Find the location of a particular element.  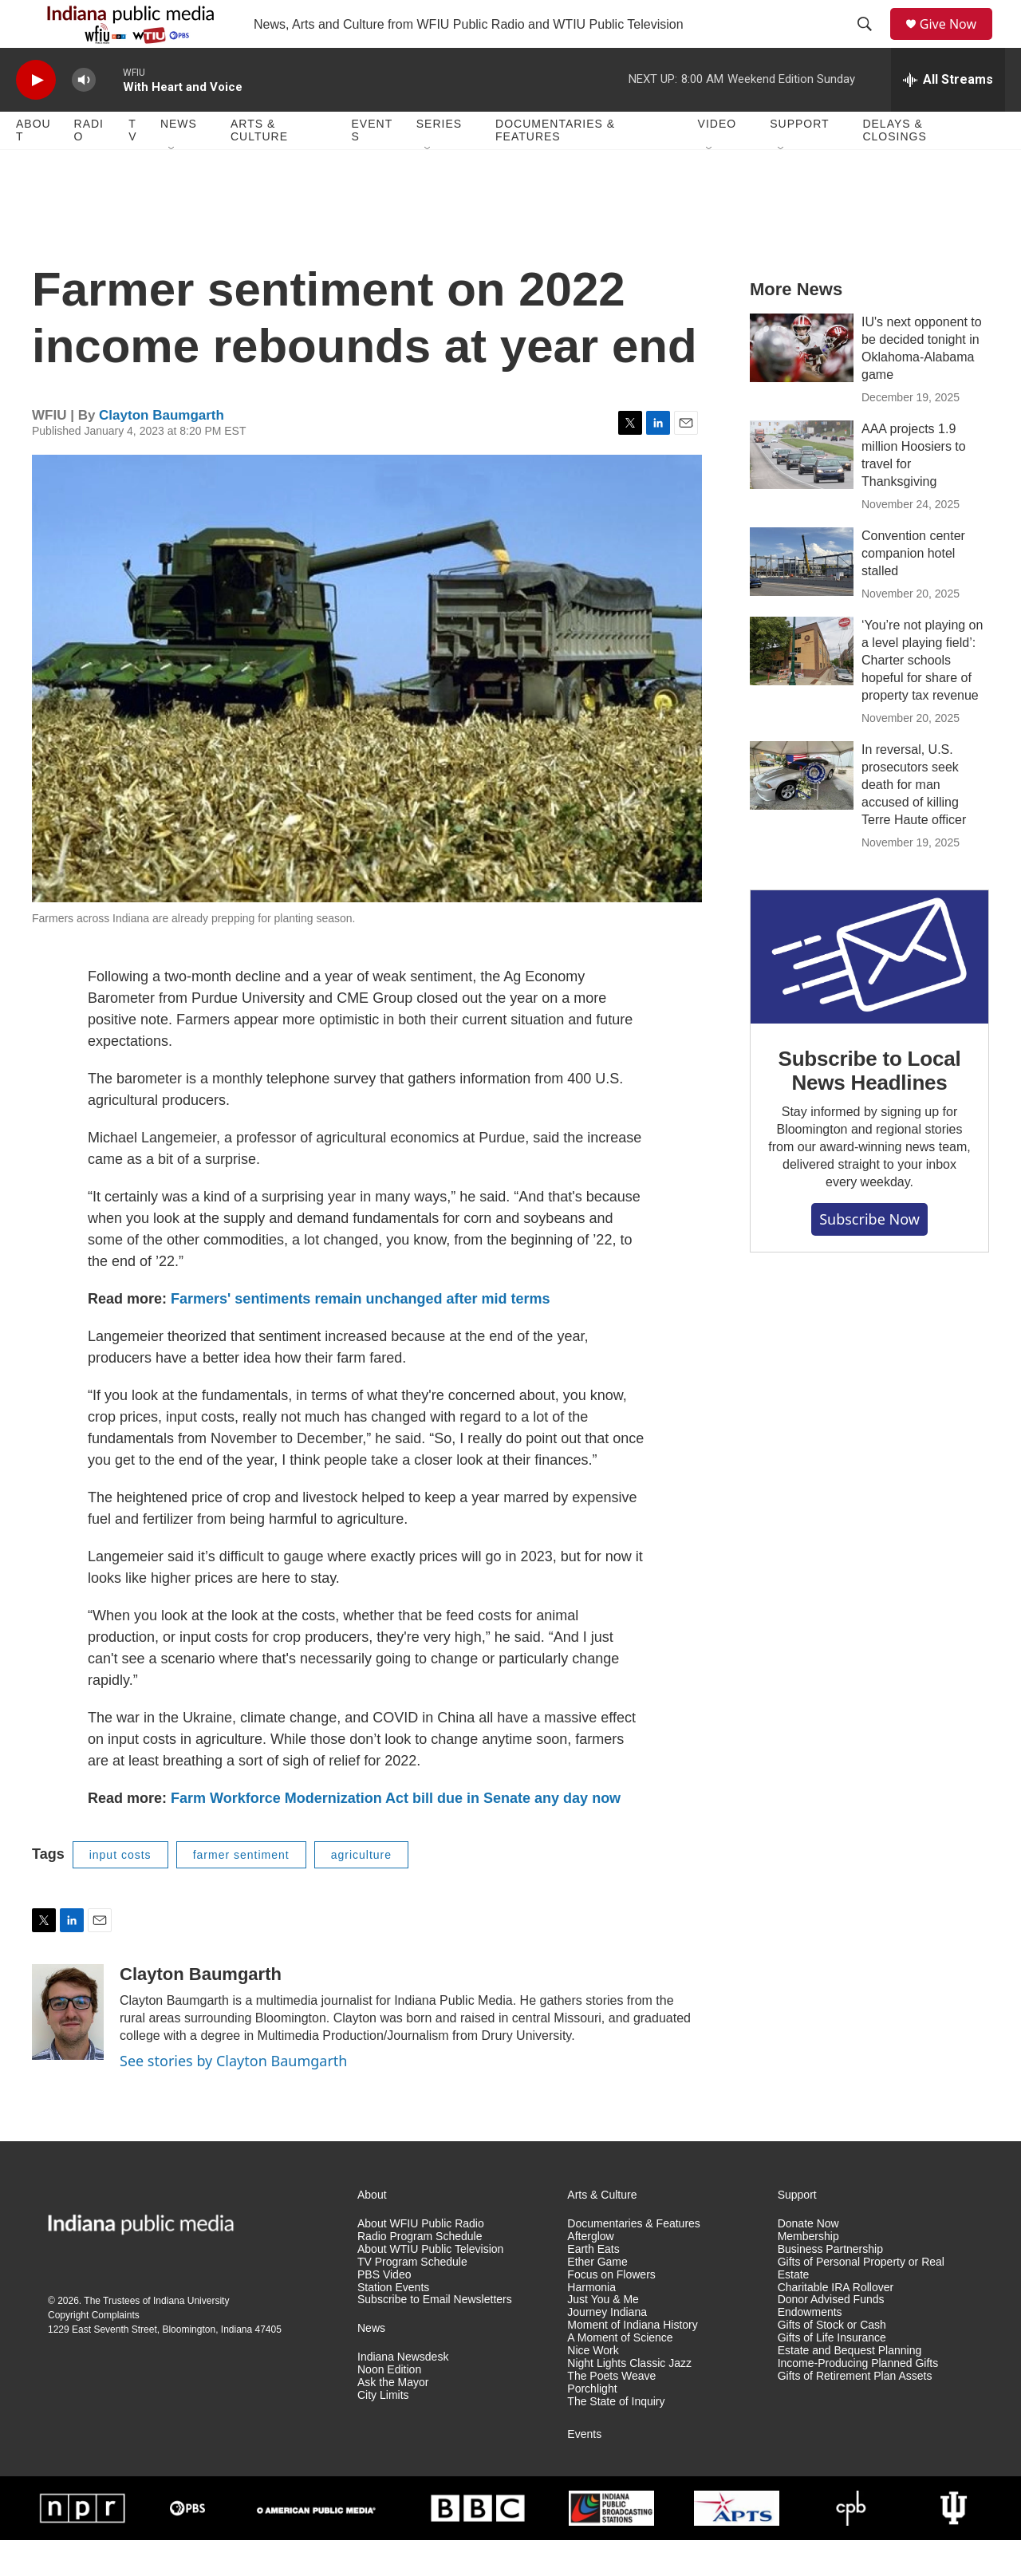

Indiana Newsdesk is located at coordinates (402, 2393).